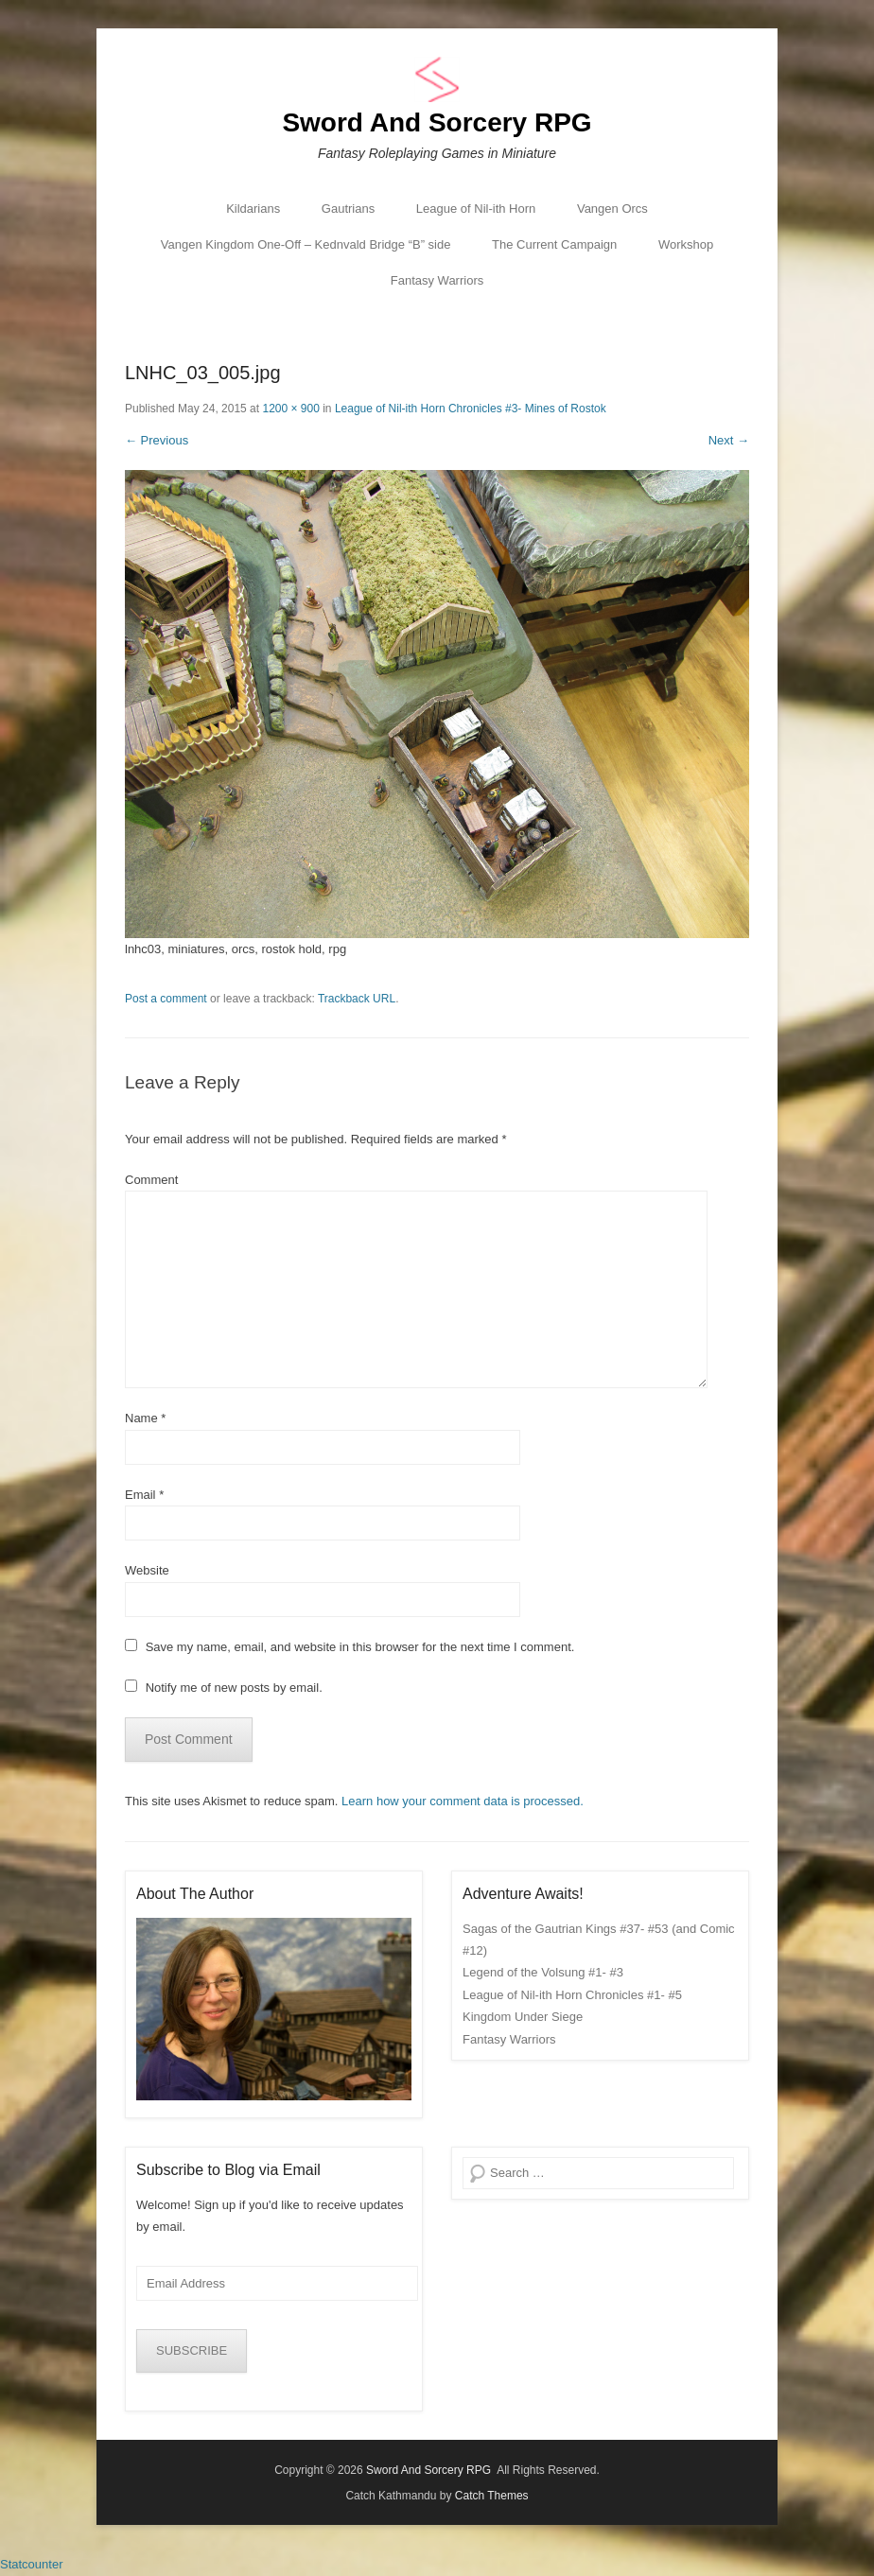 The image size is (874, 2576). I want to click on Vangen Kingdom One-Off – Kednvald Bridge “B” side, so click(306, 244).